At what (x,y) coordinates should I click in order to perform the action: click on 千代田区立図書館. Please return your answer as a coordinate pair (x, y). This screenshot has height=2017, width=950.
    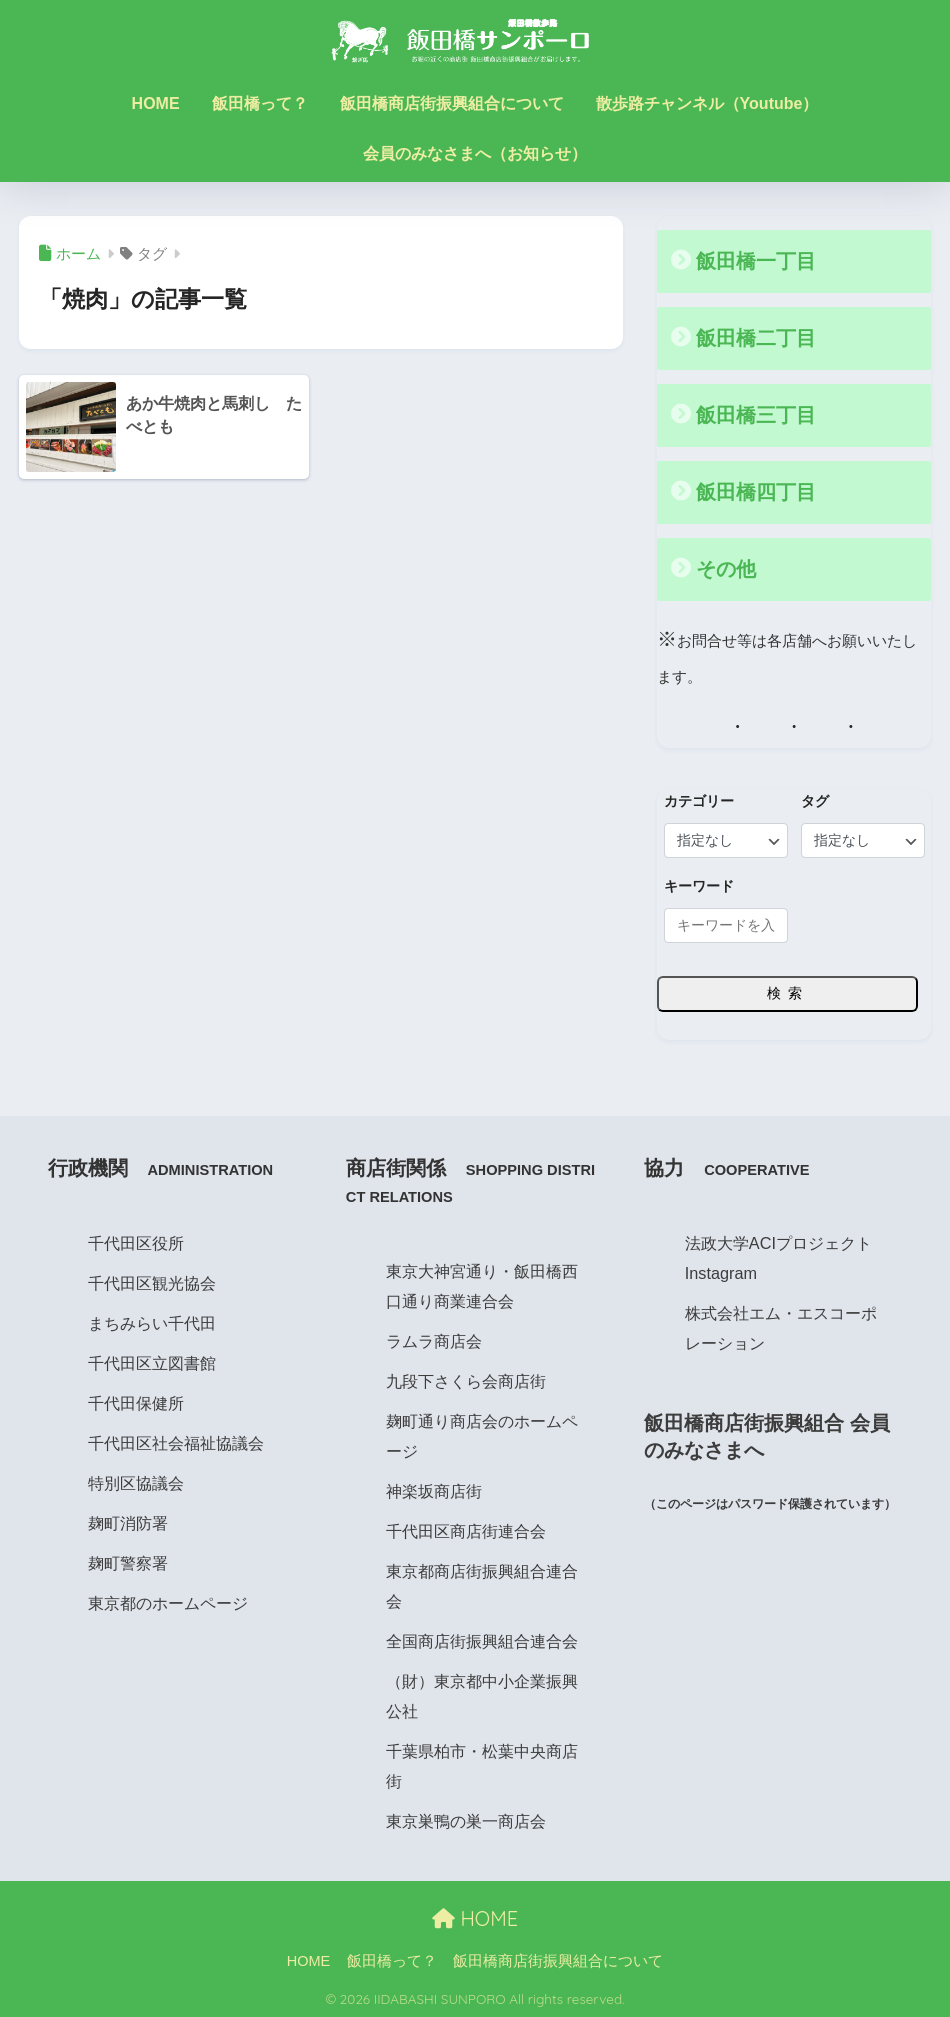
    Looking at the image, I should click on (152, 1360).